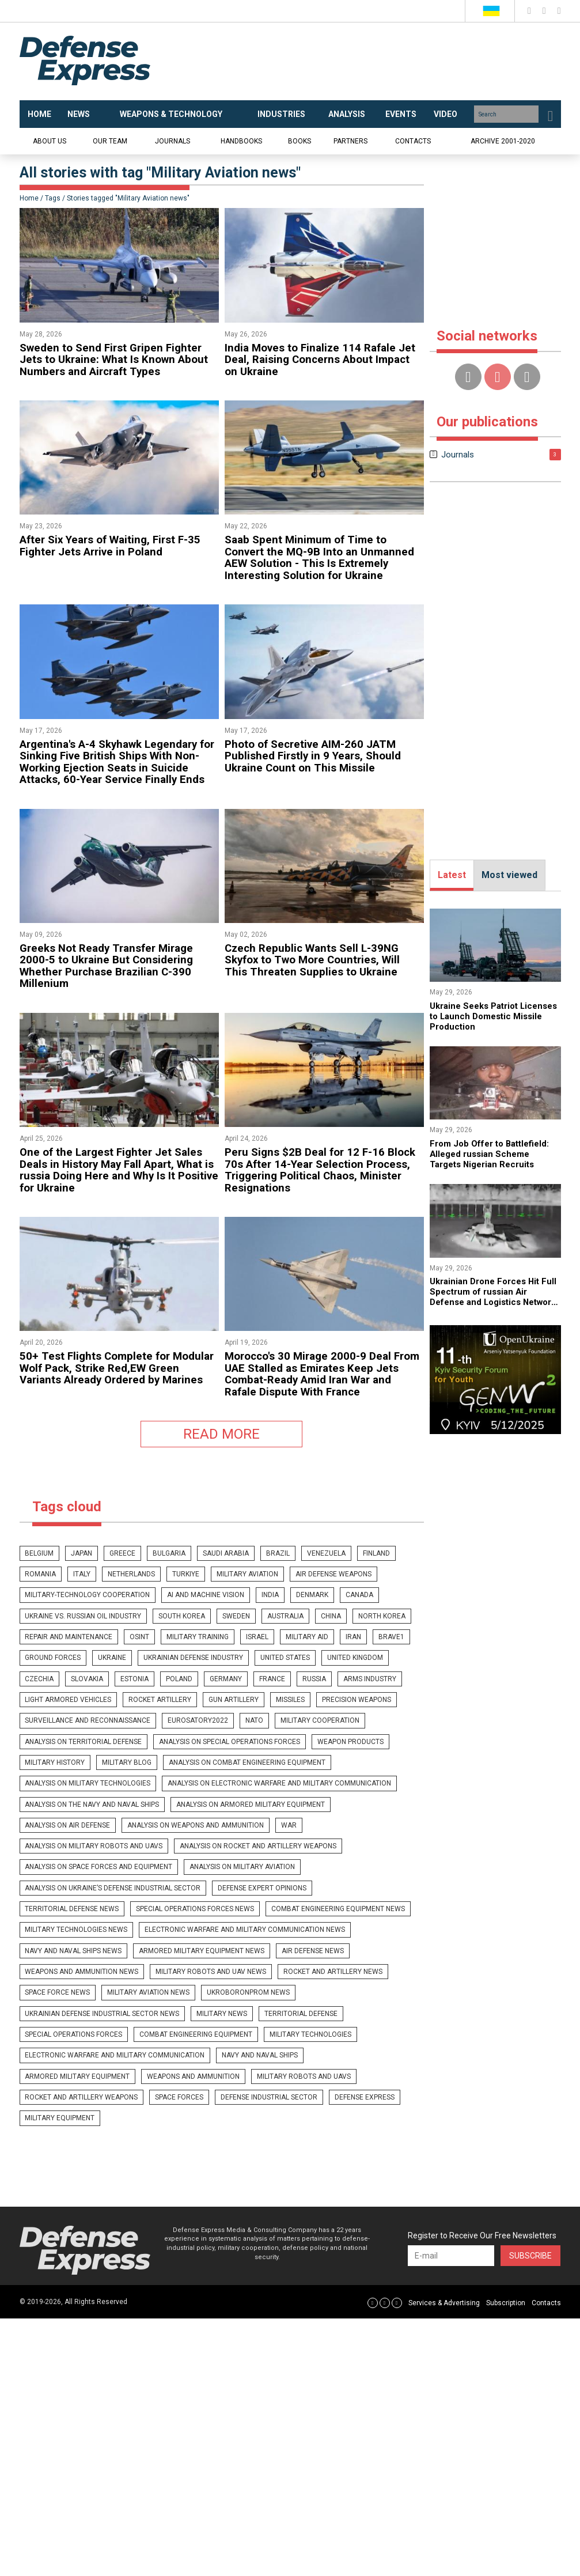  Describe the element at coordinates (368, 1705) in the screenshot. I see `Defense expert opinions` at that location.